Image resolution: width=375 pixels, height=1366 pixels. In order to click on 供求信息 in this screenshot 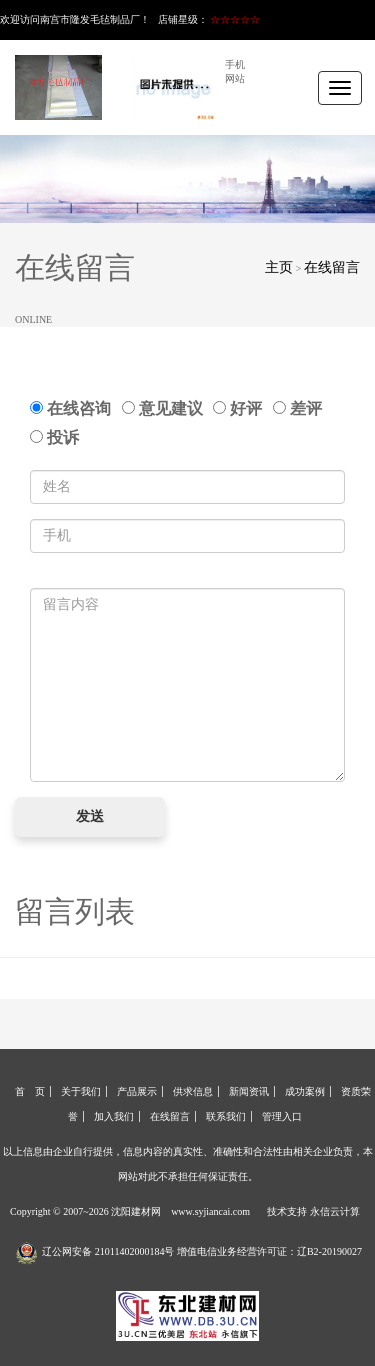, I will do `click(193, 1091)`.